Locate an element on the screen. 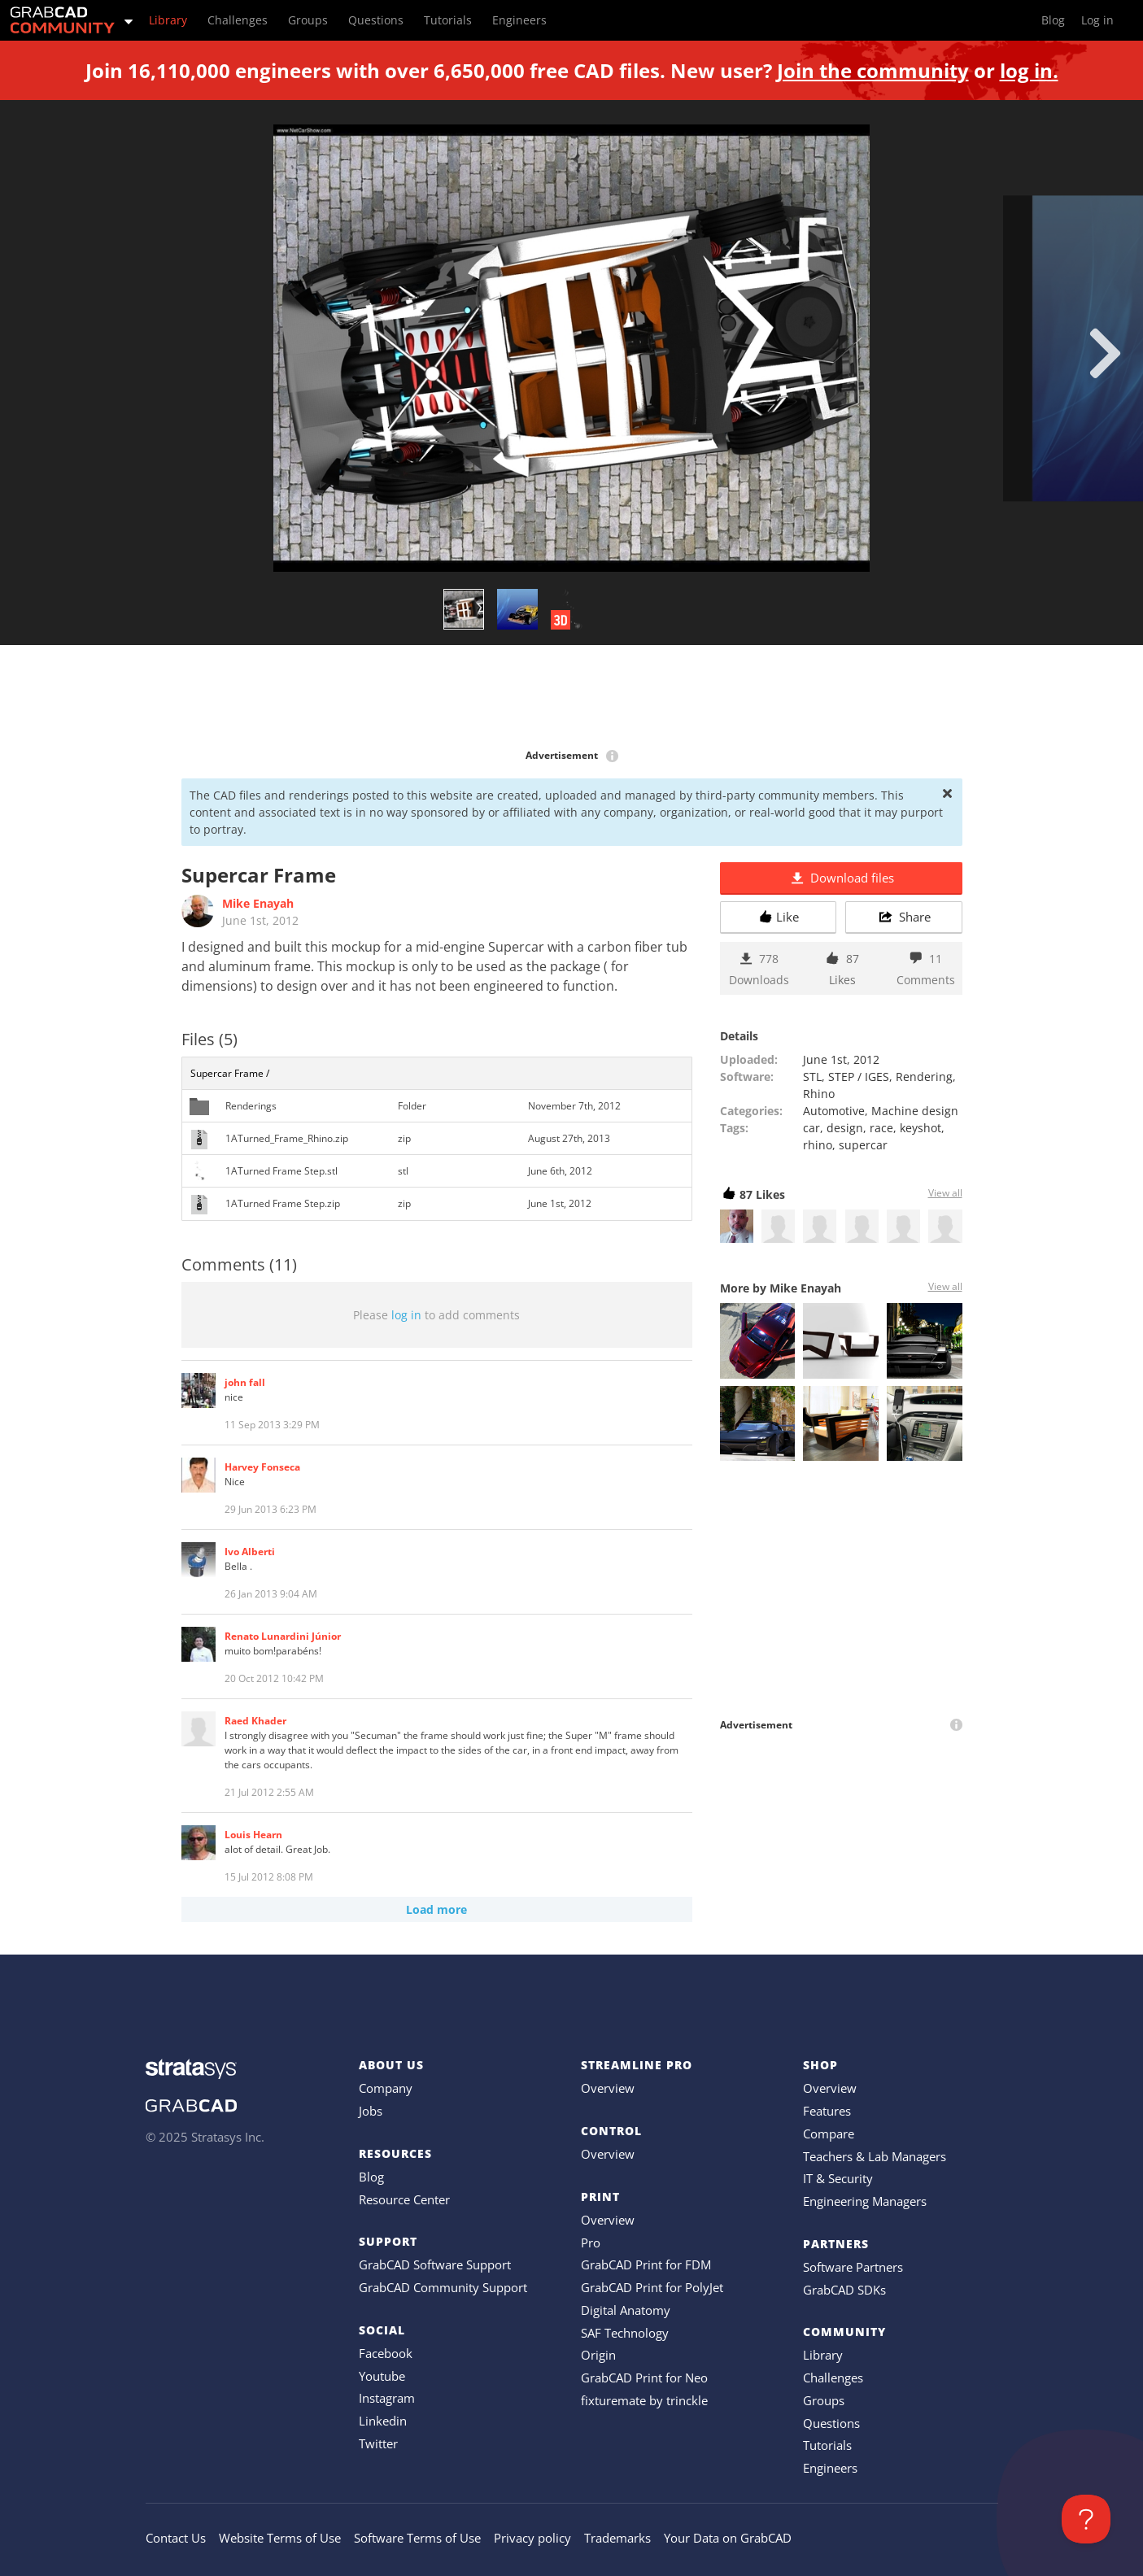 This screenshot has height=2576, width=1143. SAF Technology is located at coordinates (625, 2333).